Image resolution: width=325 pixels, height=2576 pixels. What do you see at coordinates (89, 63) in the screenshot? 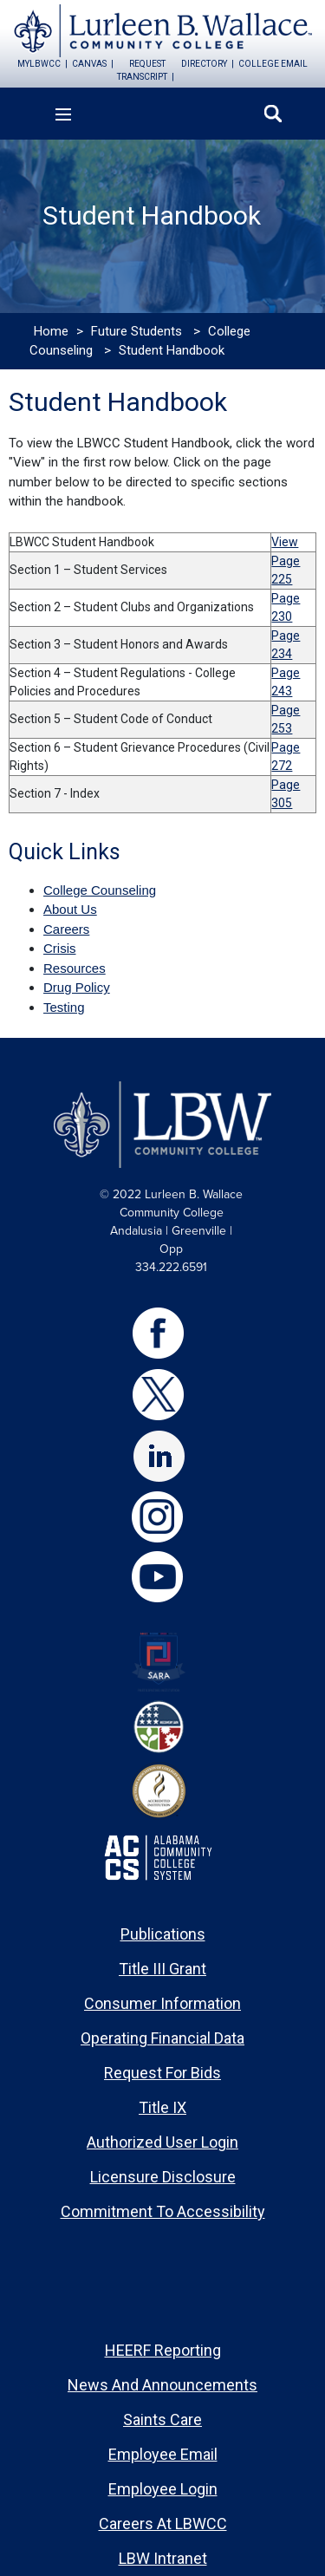
I see `canvas` at bounding box center [89, 63].